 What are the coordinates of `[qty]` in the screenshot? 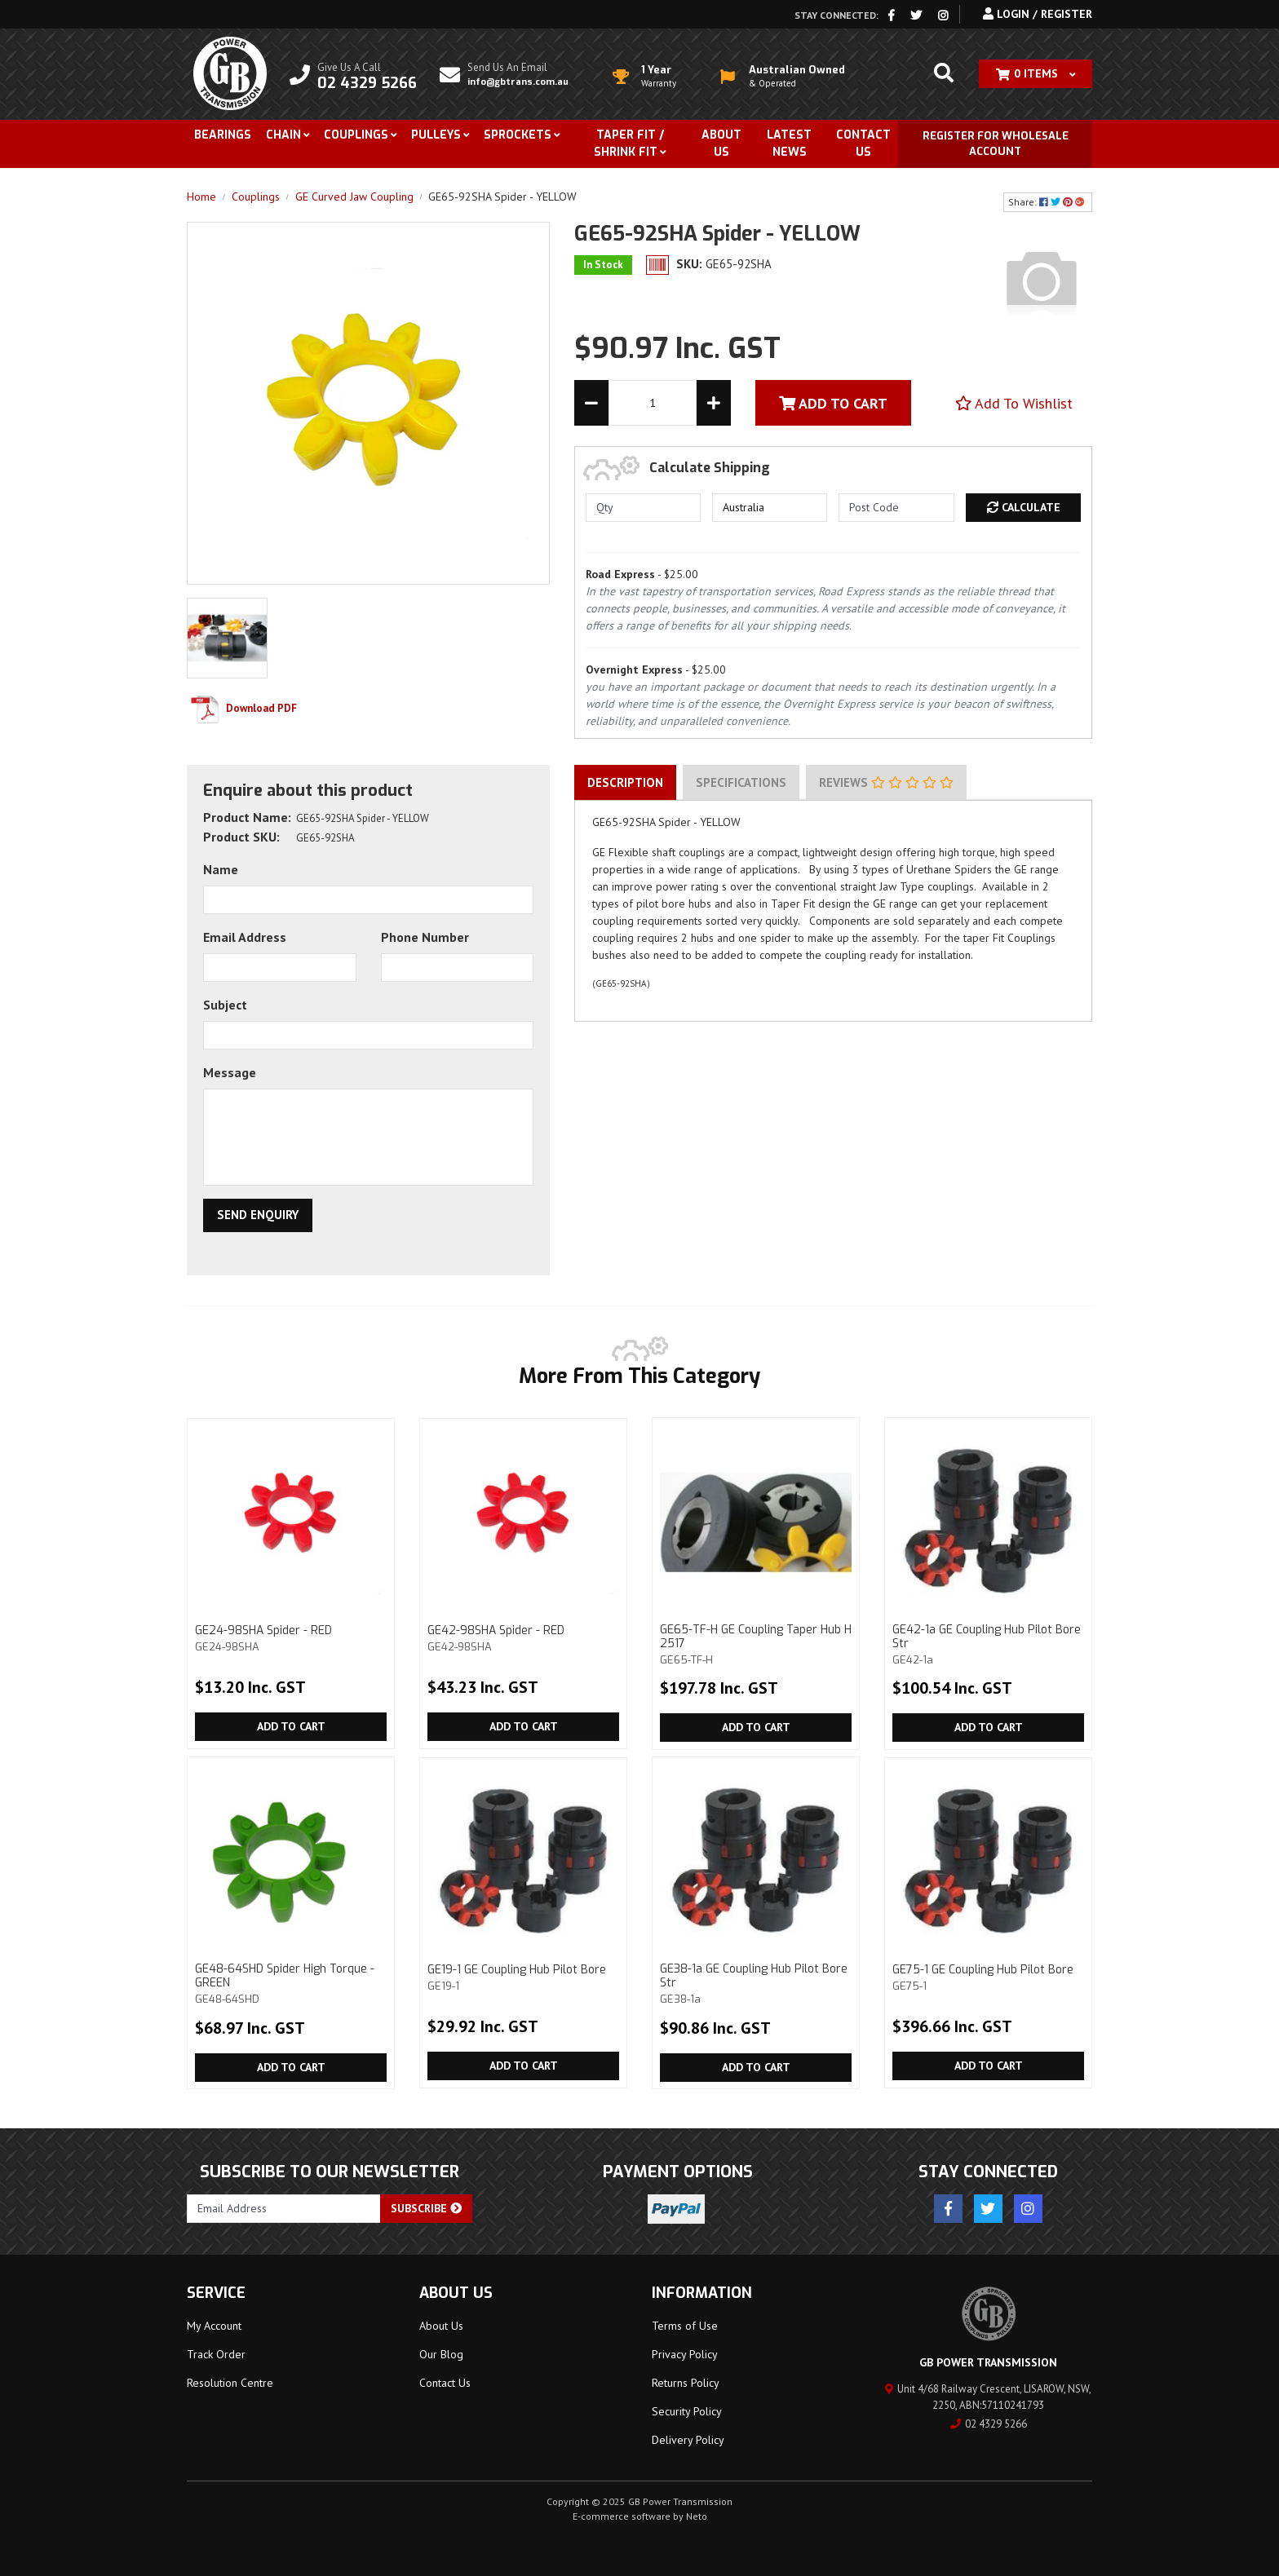 It's located at (643, 507).